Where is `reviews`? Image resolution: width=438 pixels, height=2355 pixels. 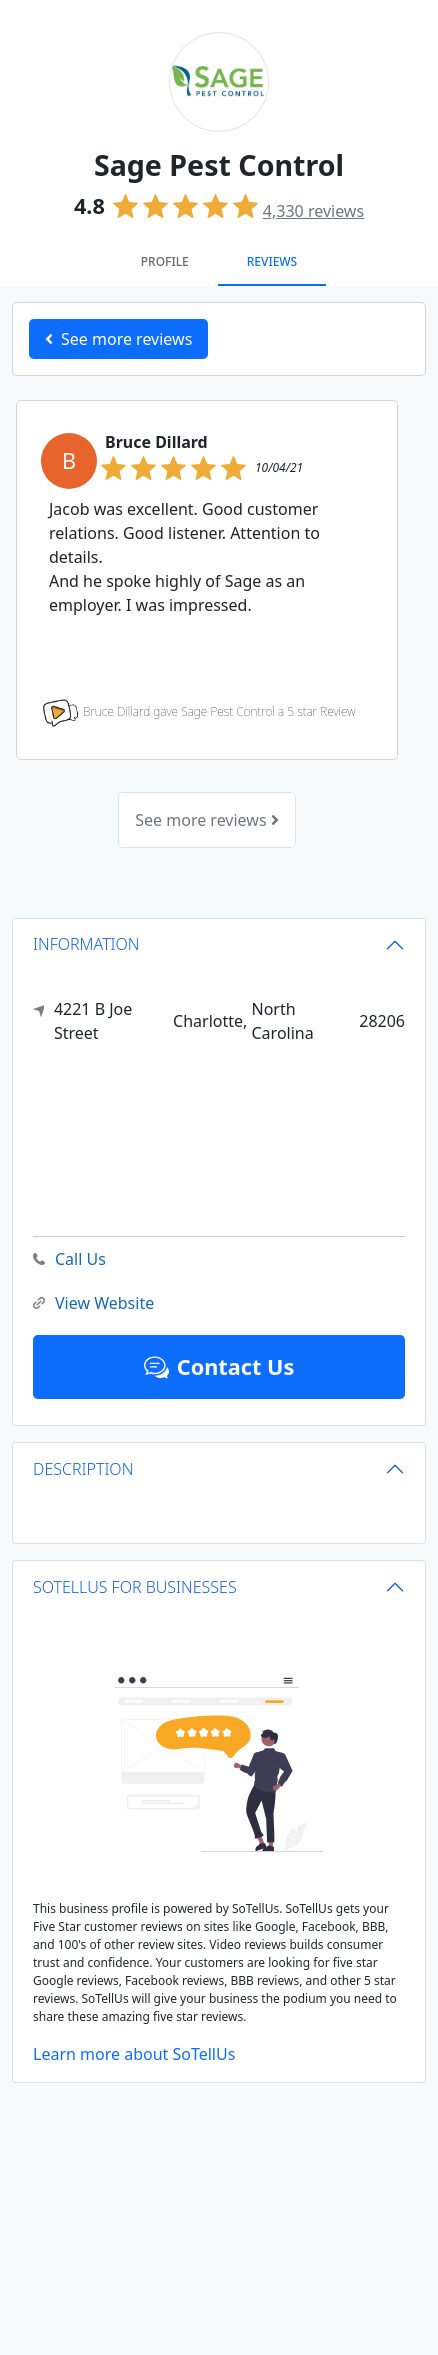 reviews is located at coordinates (313, 211).